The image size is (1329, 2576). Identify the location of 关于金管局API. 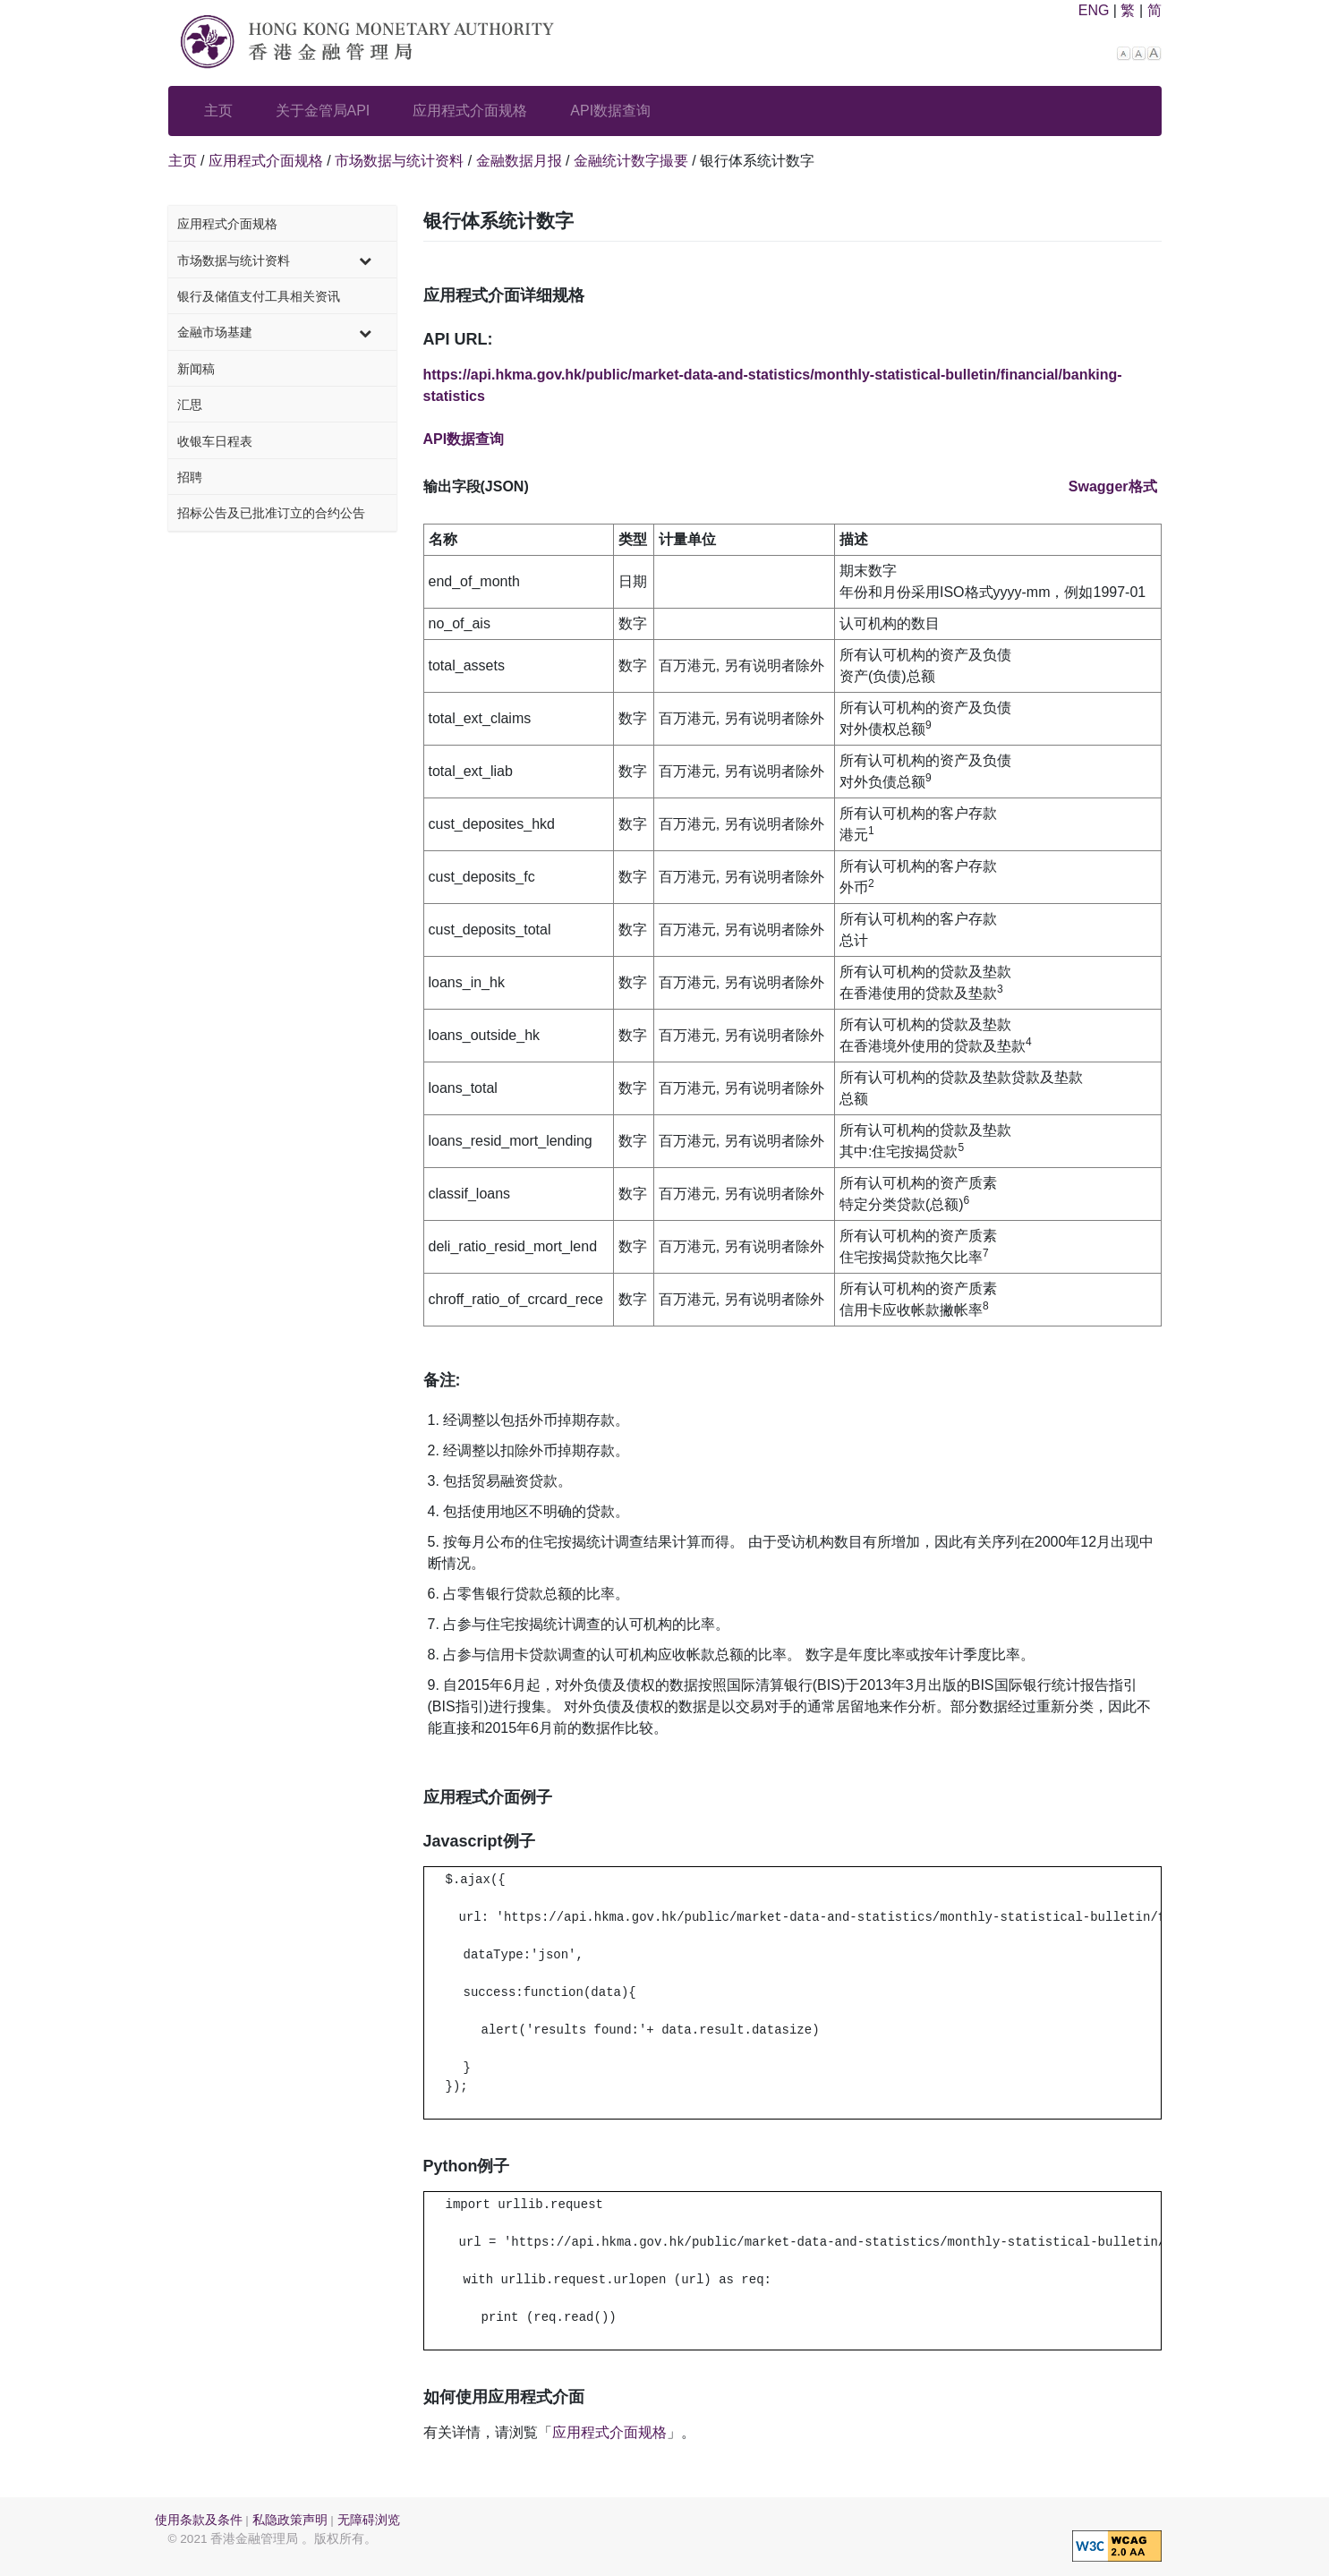
(323, 110).